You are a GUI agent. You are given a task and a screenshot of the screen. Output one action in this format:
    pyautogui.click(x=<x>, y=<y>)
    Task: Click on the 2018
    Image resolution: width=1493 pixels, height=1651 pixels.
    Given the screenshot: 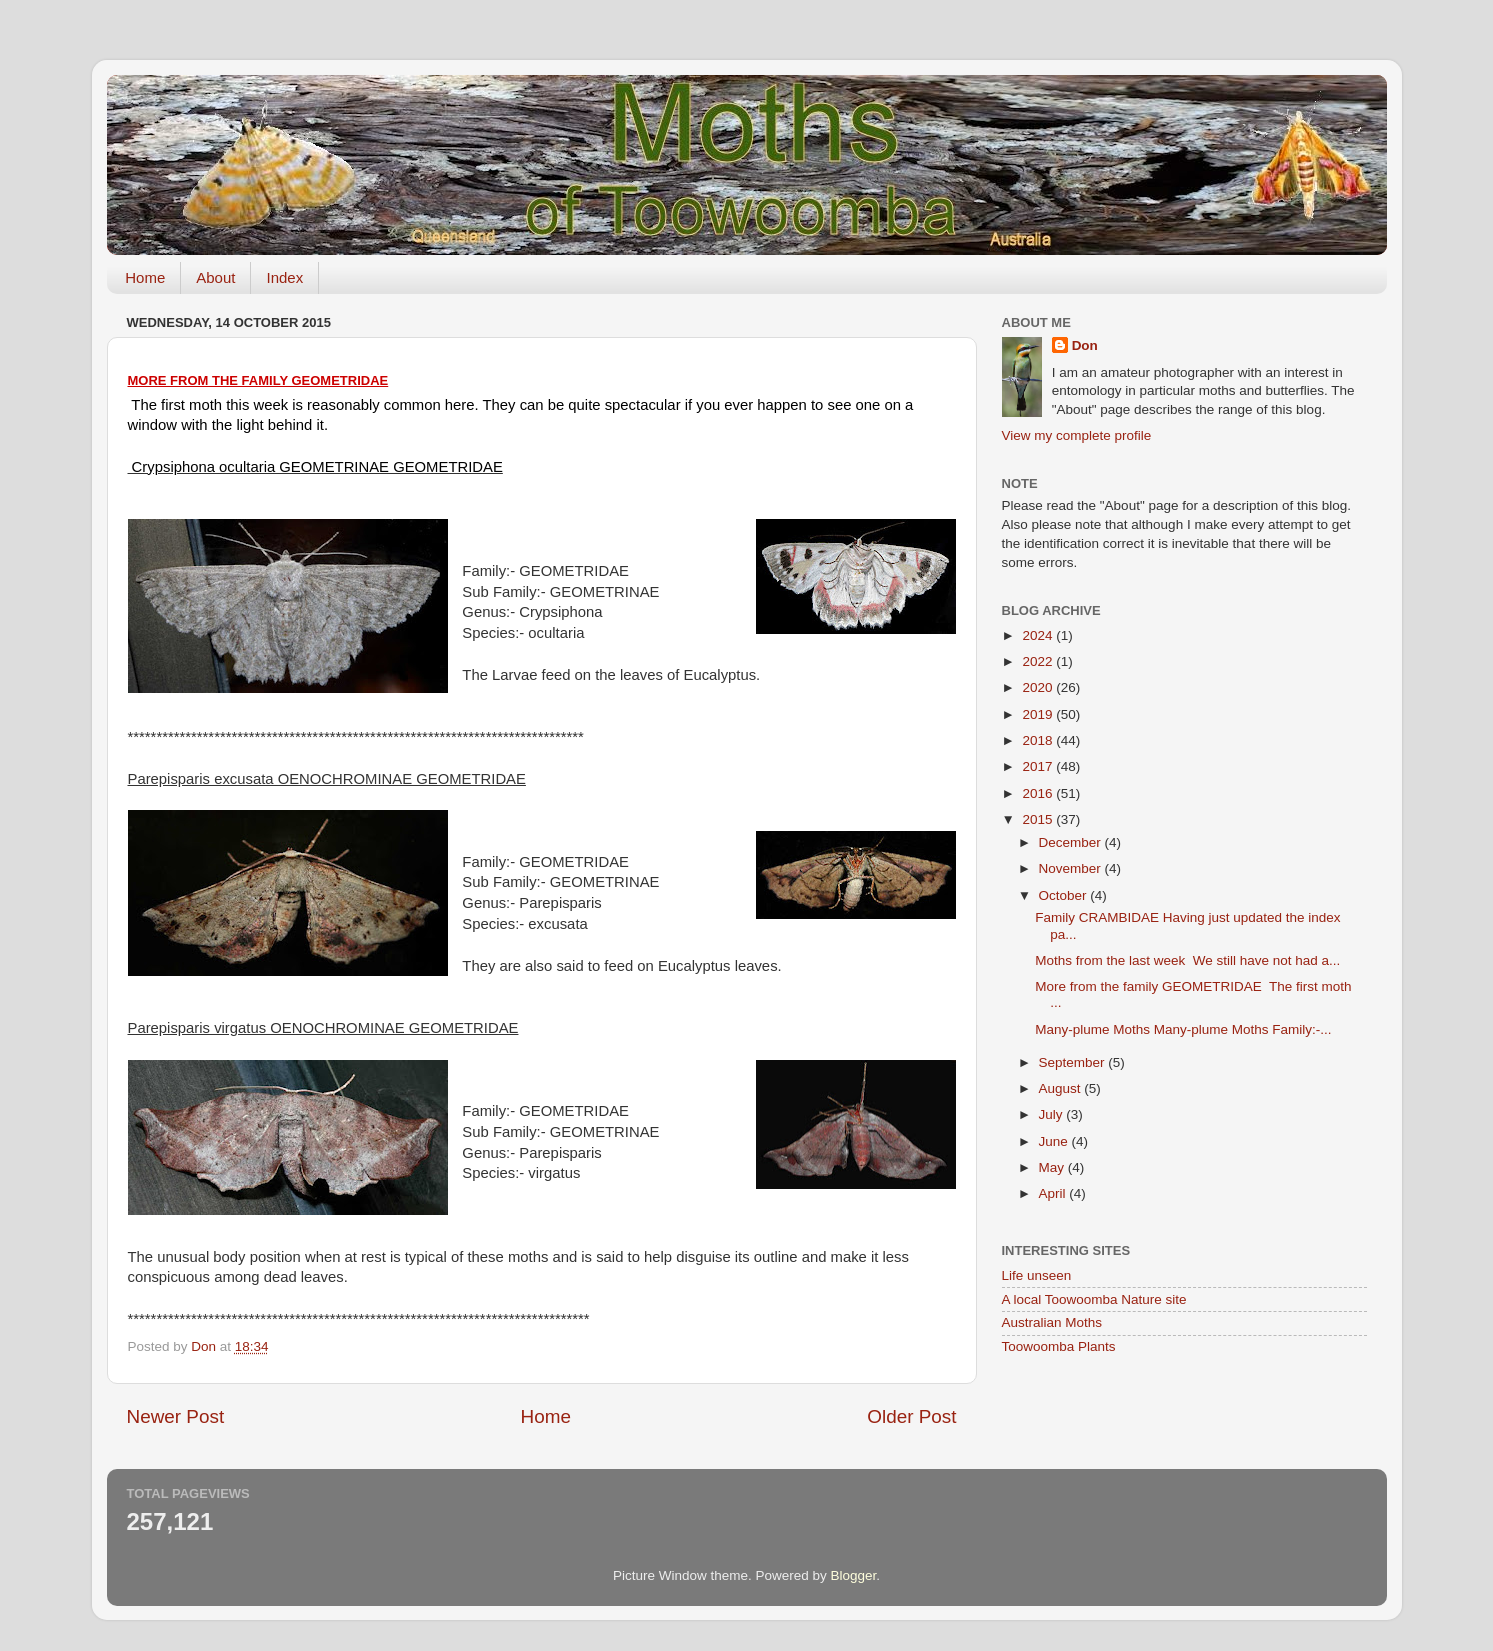 What is the action you would take?
    pyautogui.click(x=1039, y=740)
    